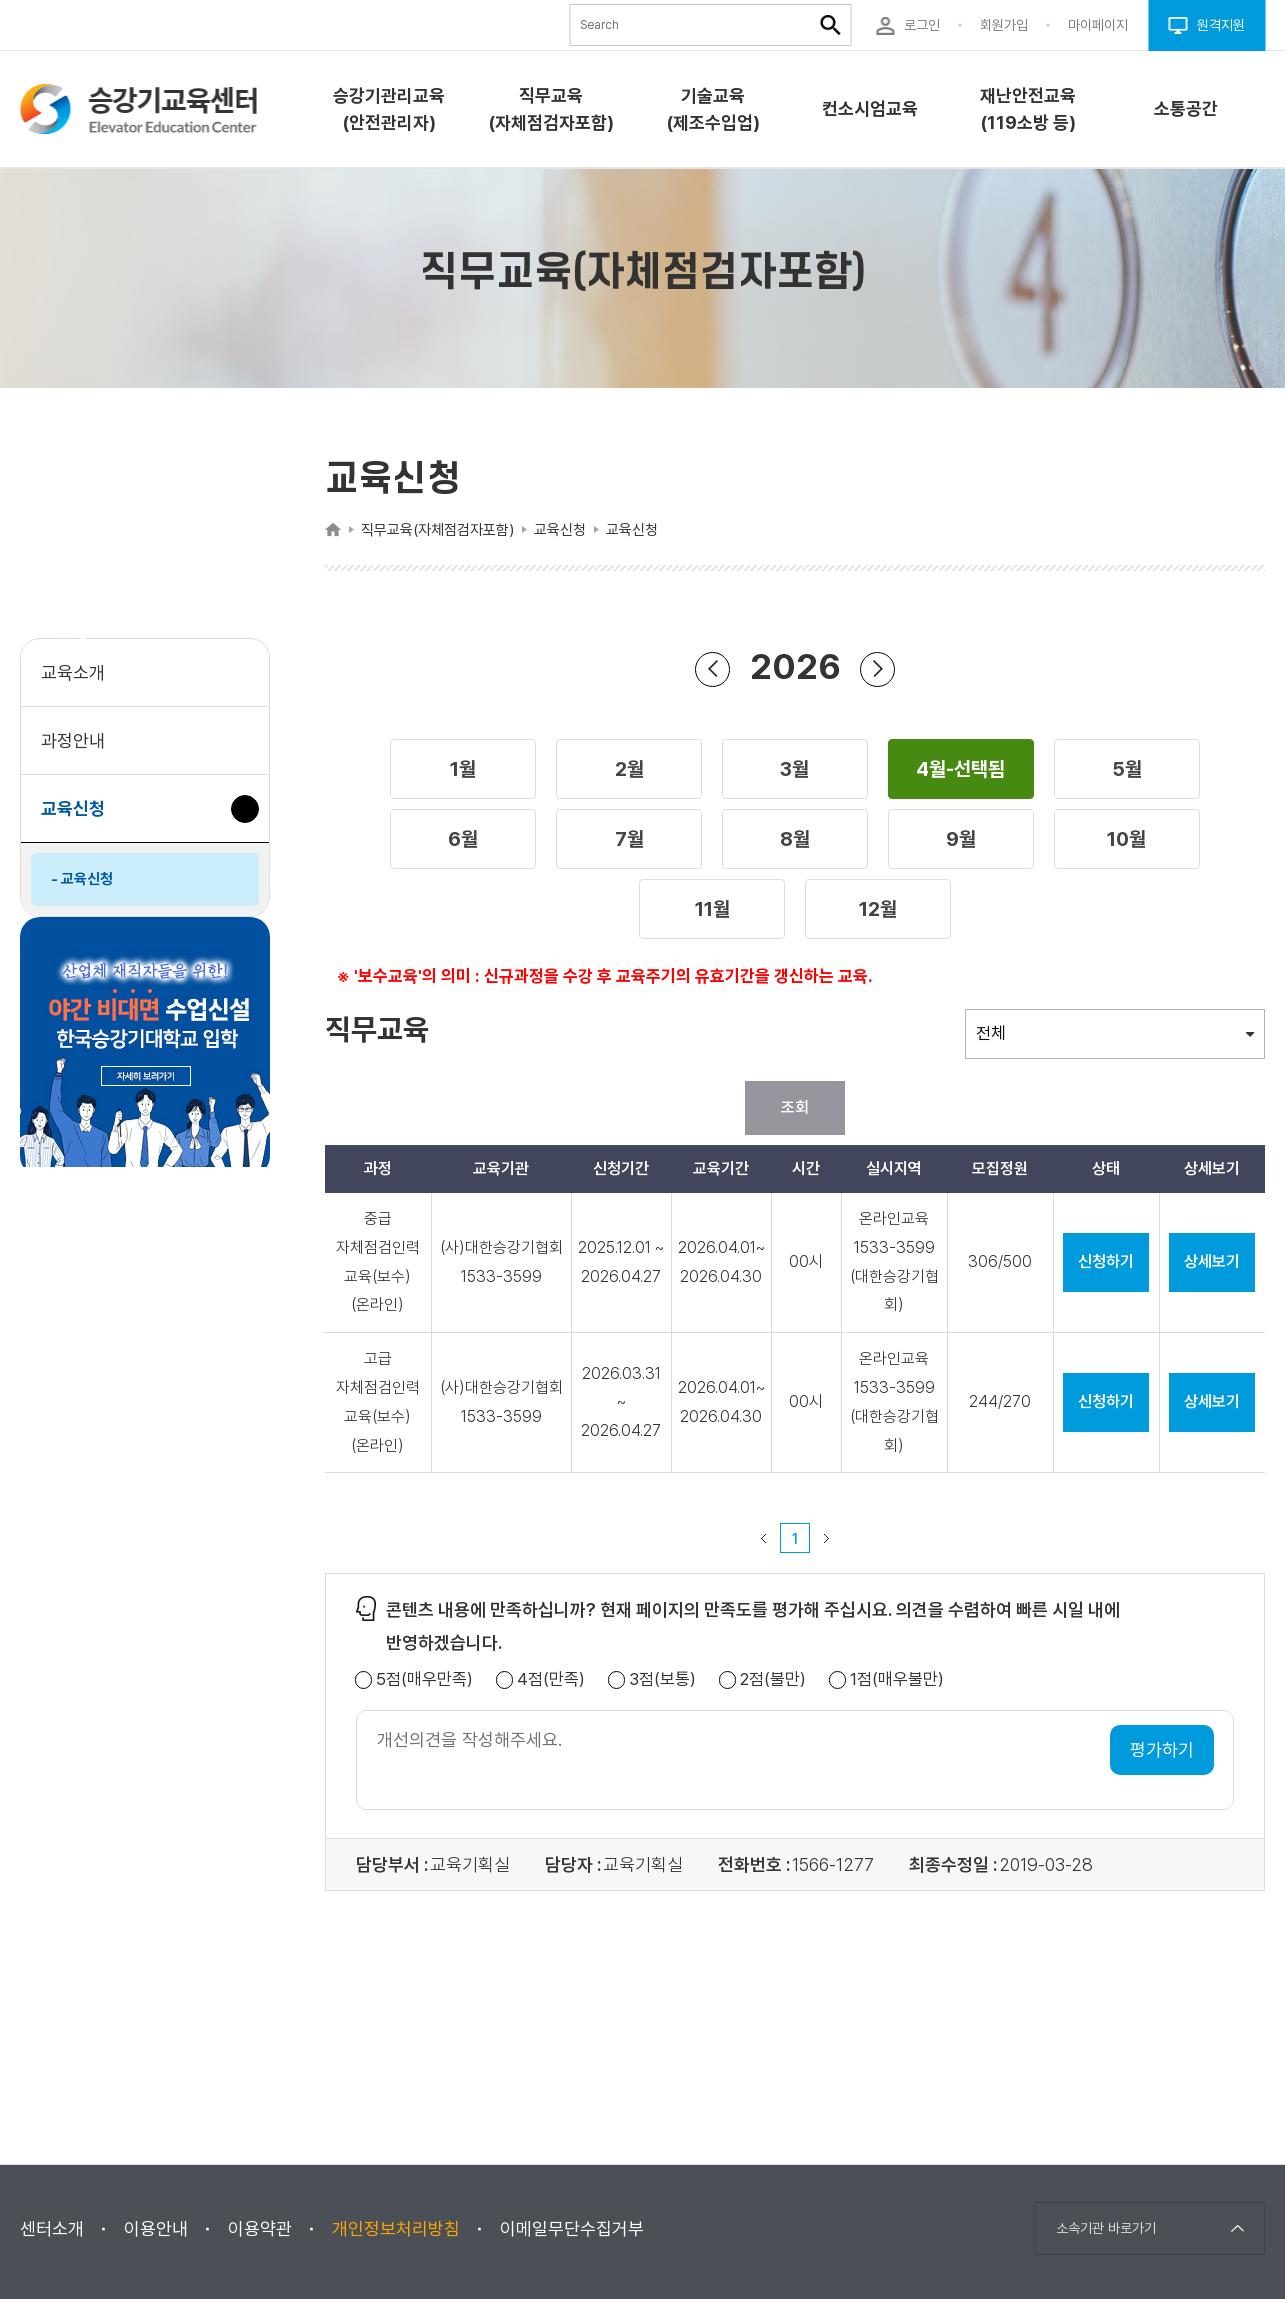  Describe the element at coordinates (713, 668) in the screenshot. I see `이전 년도` at that location.